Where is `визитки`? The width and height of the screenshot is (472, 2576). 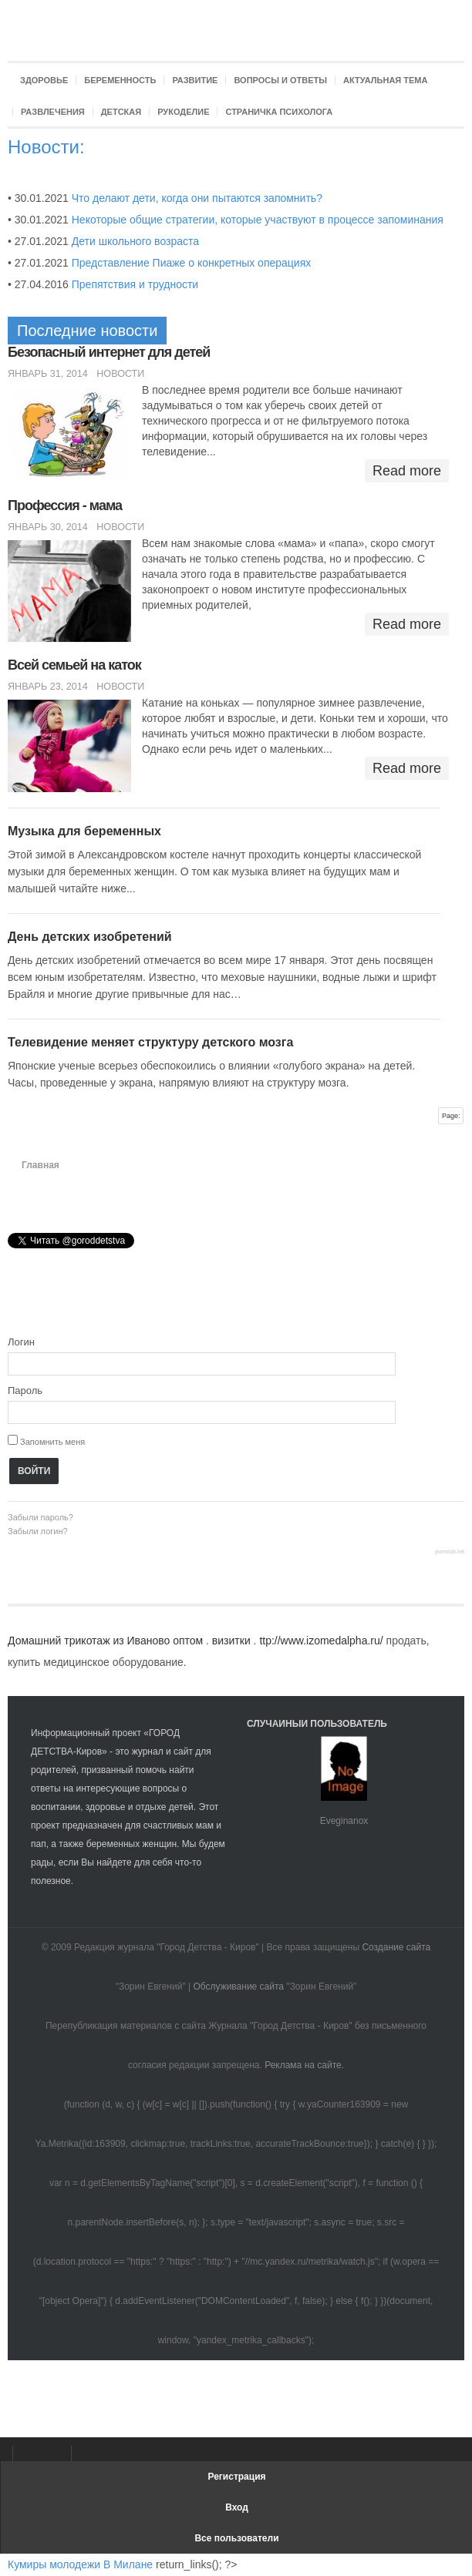
визитки is located at coordinates (231, 1640).